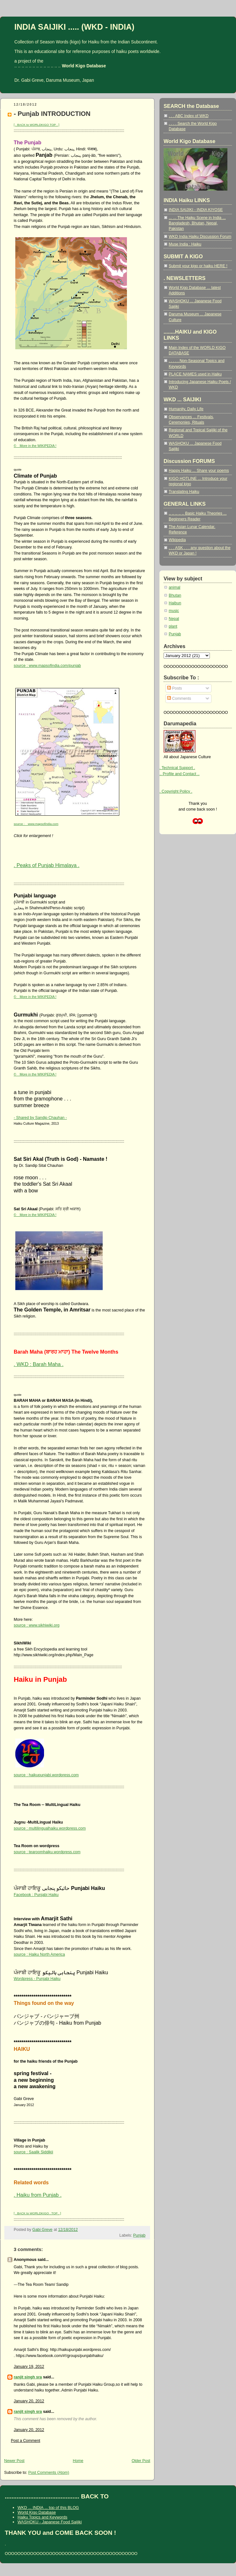  I want to click on Haibun, so click(175, 603).